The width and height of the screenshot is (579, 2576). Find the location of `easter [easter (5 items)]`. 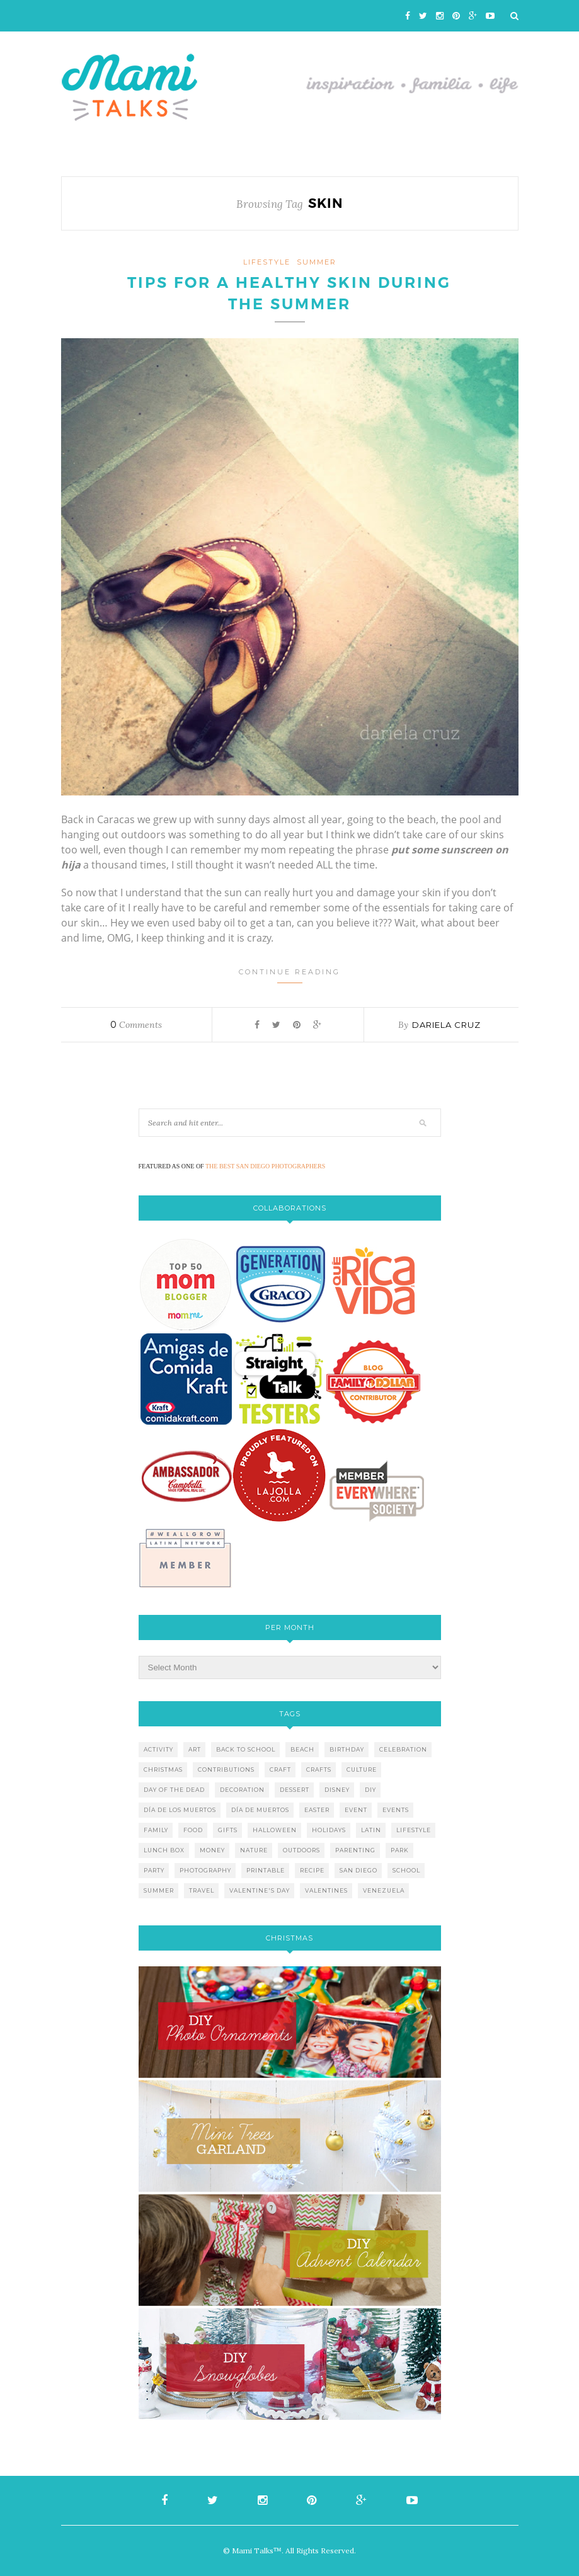

easter [easter (5 items)] is located at coordinates (317, 1809).